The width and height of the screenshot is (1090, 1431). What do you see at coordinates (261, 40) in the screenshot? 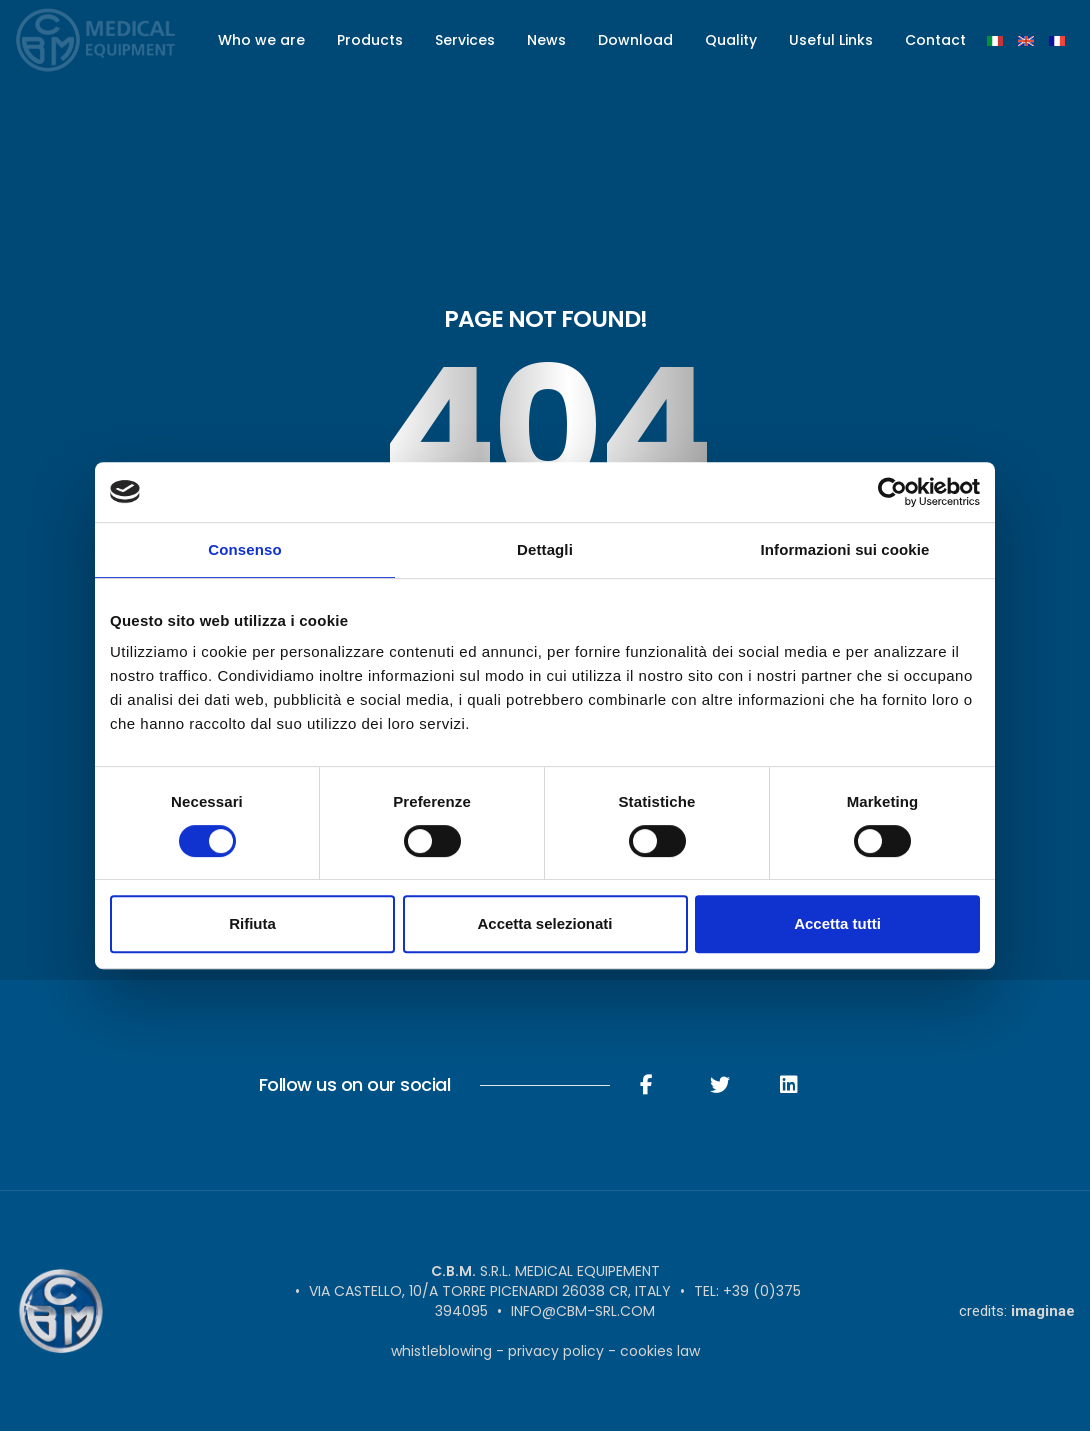
I see `Who we are` at bounding box center [261, 40].